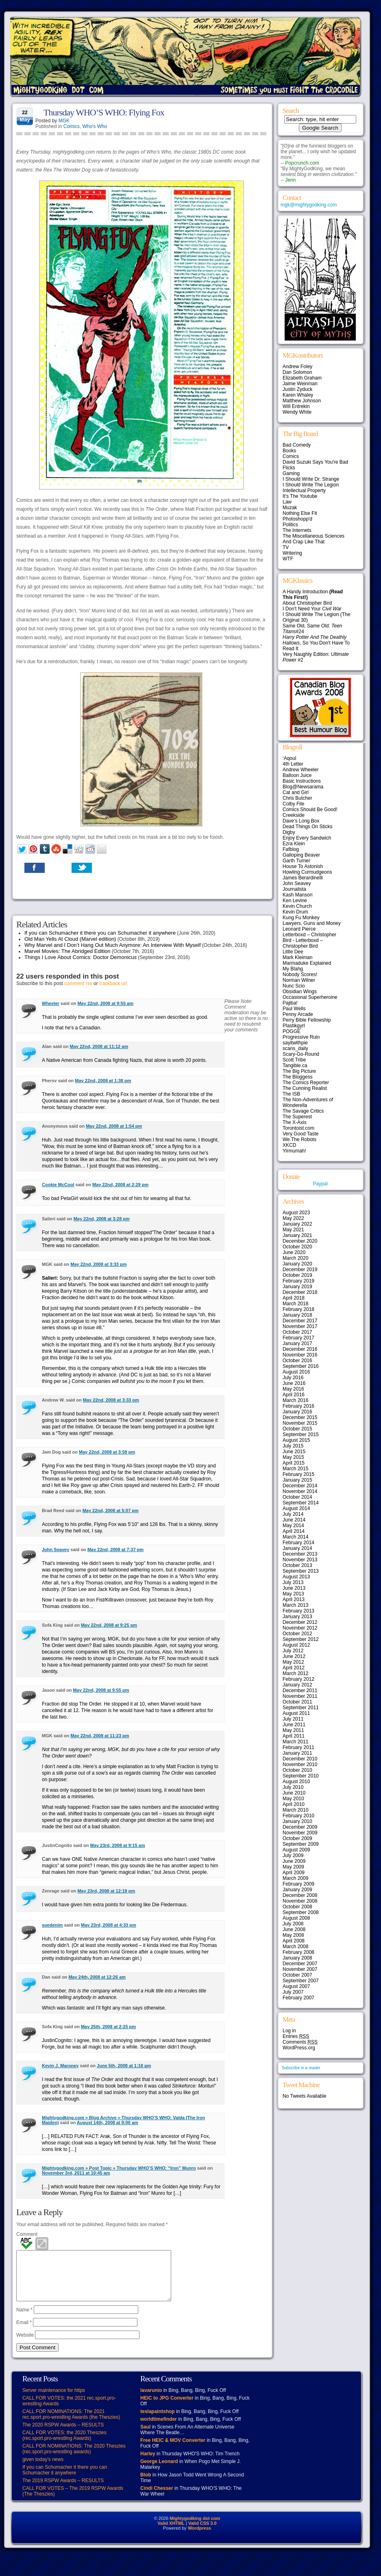 Image resolution: width=381 pixels, height=2576 pixels. What do you see at coordinates (294, 1298) in the screenshot?
I see `April 2018` at bounding box center [294, 1298].